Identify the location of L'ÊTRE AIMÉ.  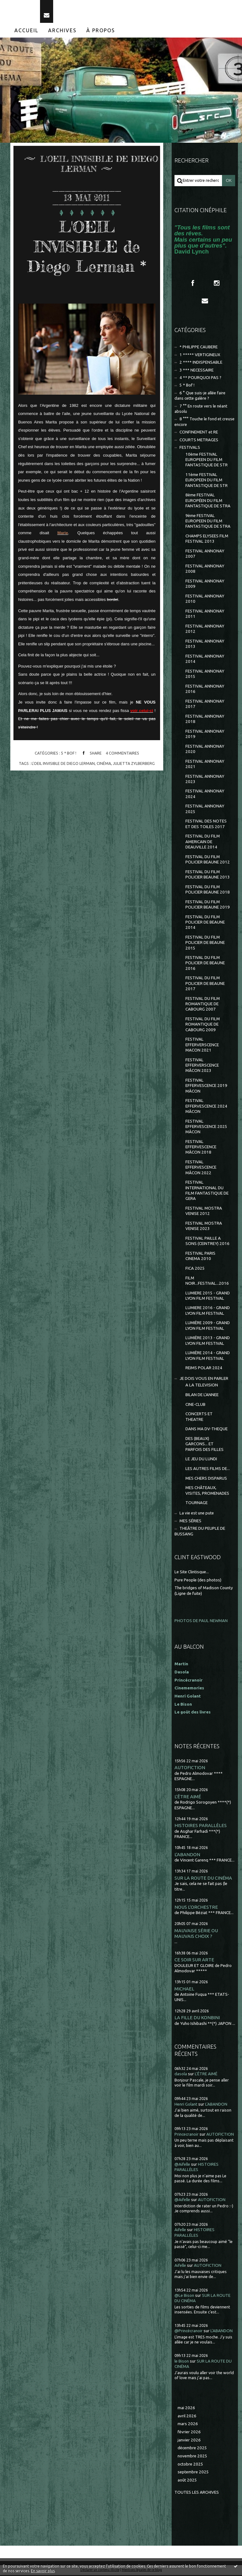
(187, 1797).